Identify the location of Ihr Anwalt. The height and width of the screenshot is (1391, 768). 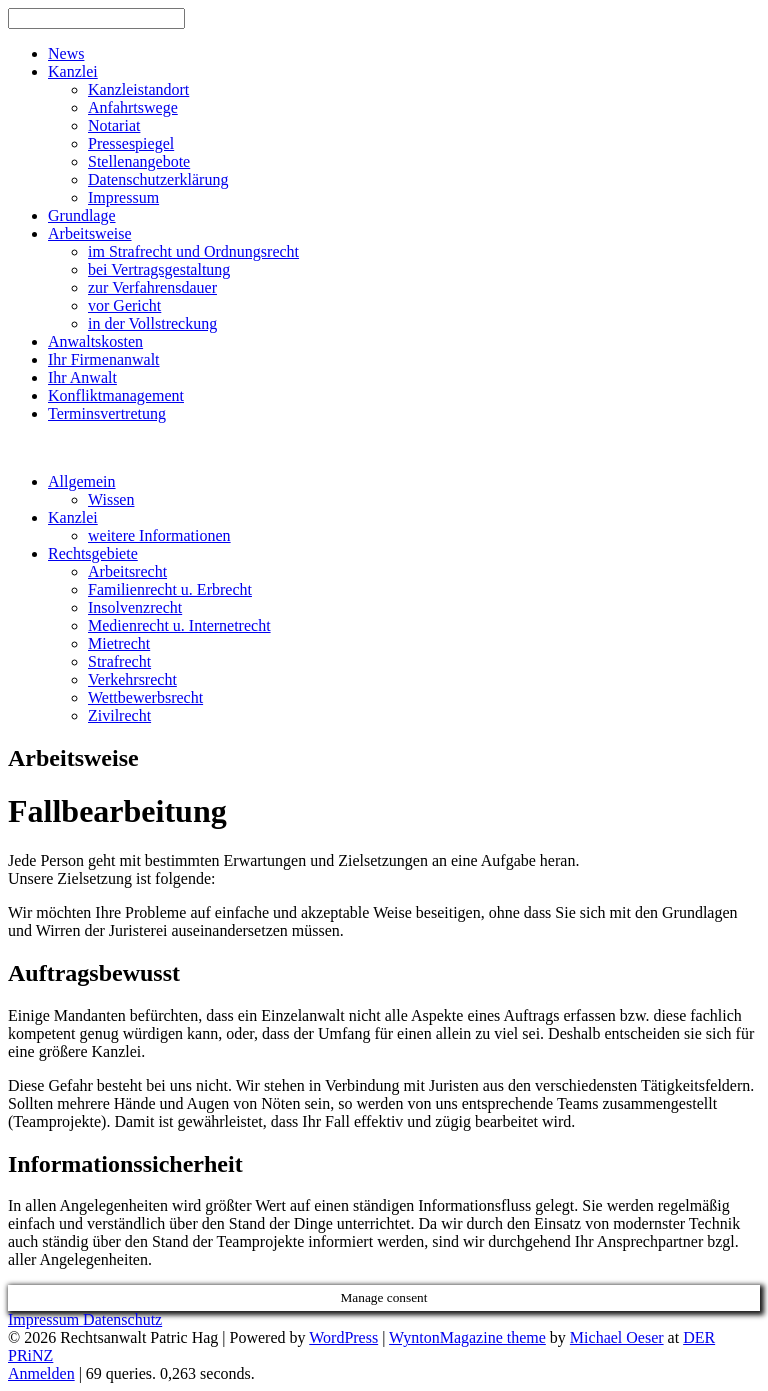
(82, 377).